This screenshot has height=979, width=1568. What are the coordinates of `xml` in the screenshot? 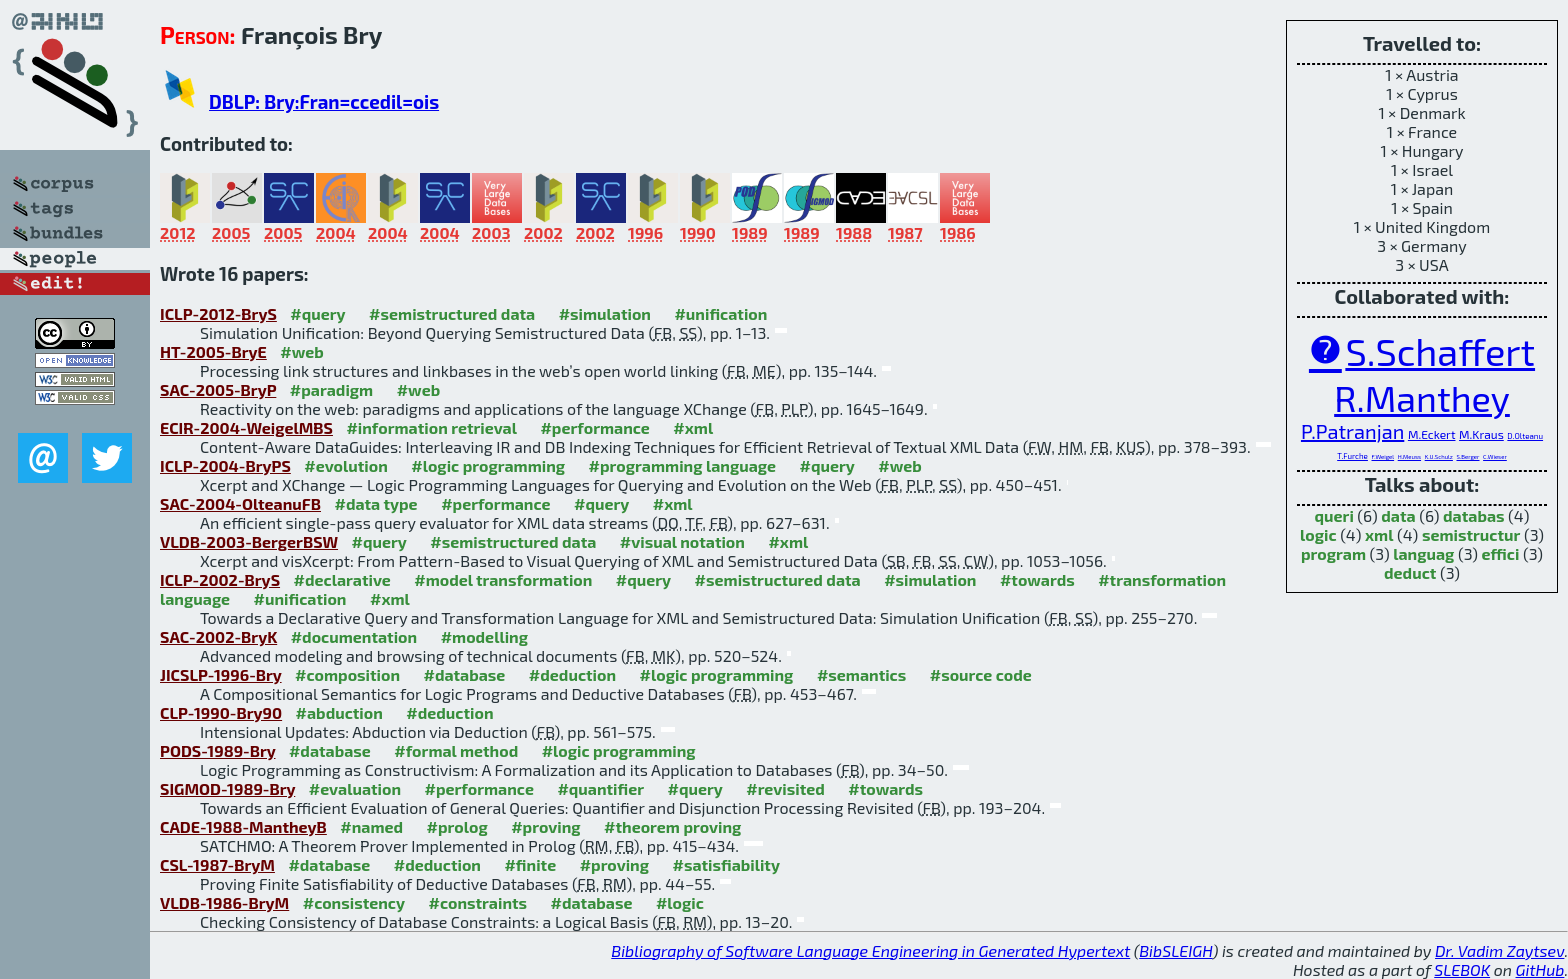 It's located at (1379, 534).